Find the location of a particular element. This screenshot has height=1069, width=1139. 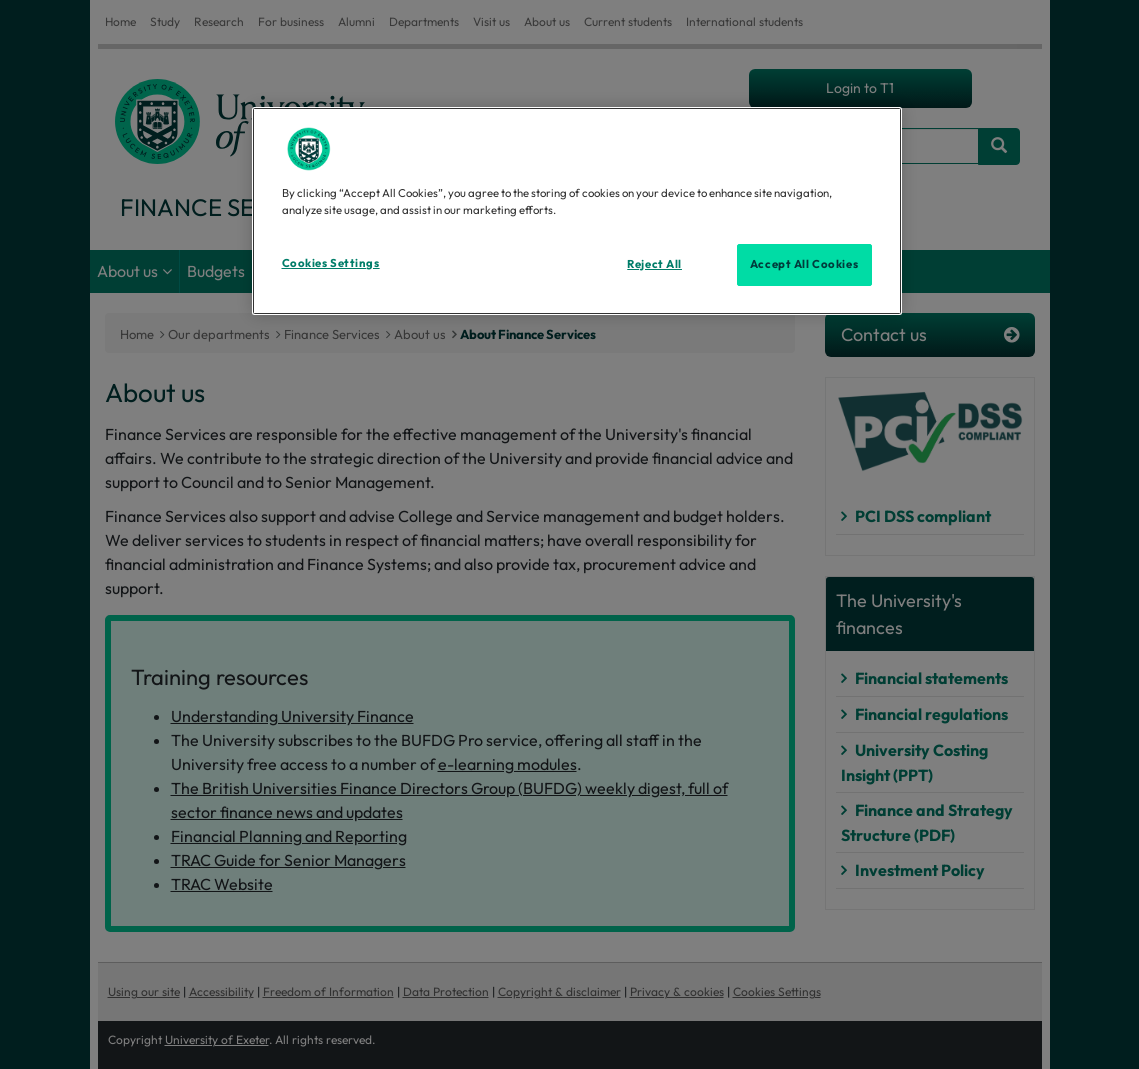

Reject All is located at coordinates (654, 264).